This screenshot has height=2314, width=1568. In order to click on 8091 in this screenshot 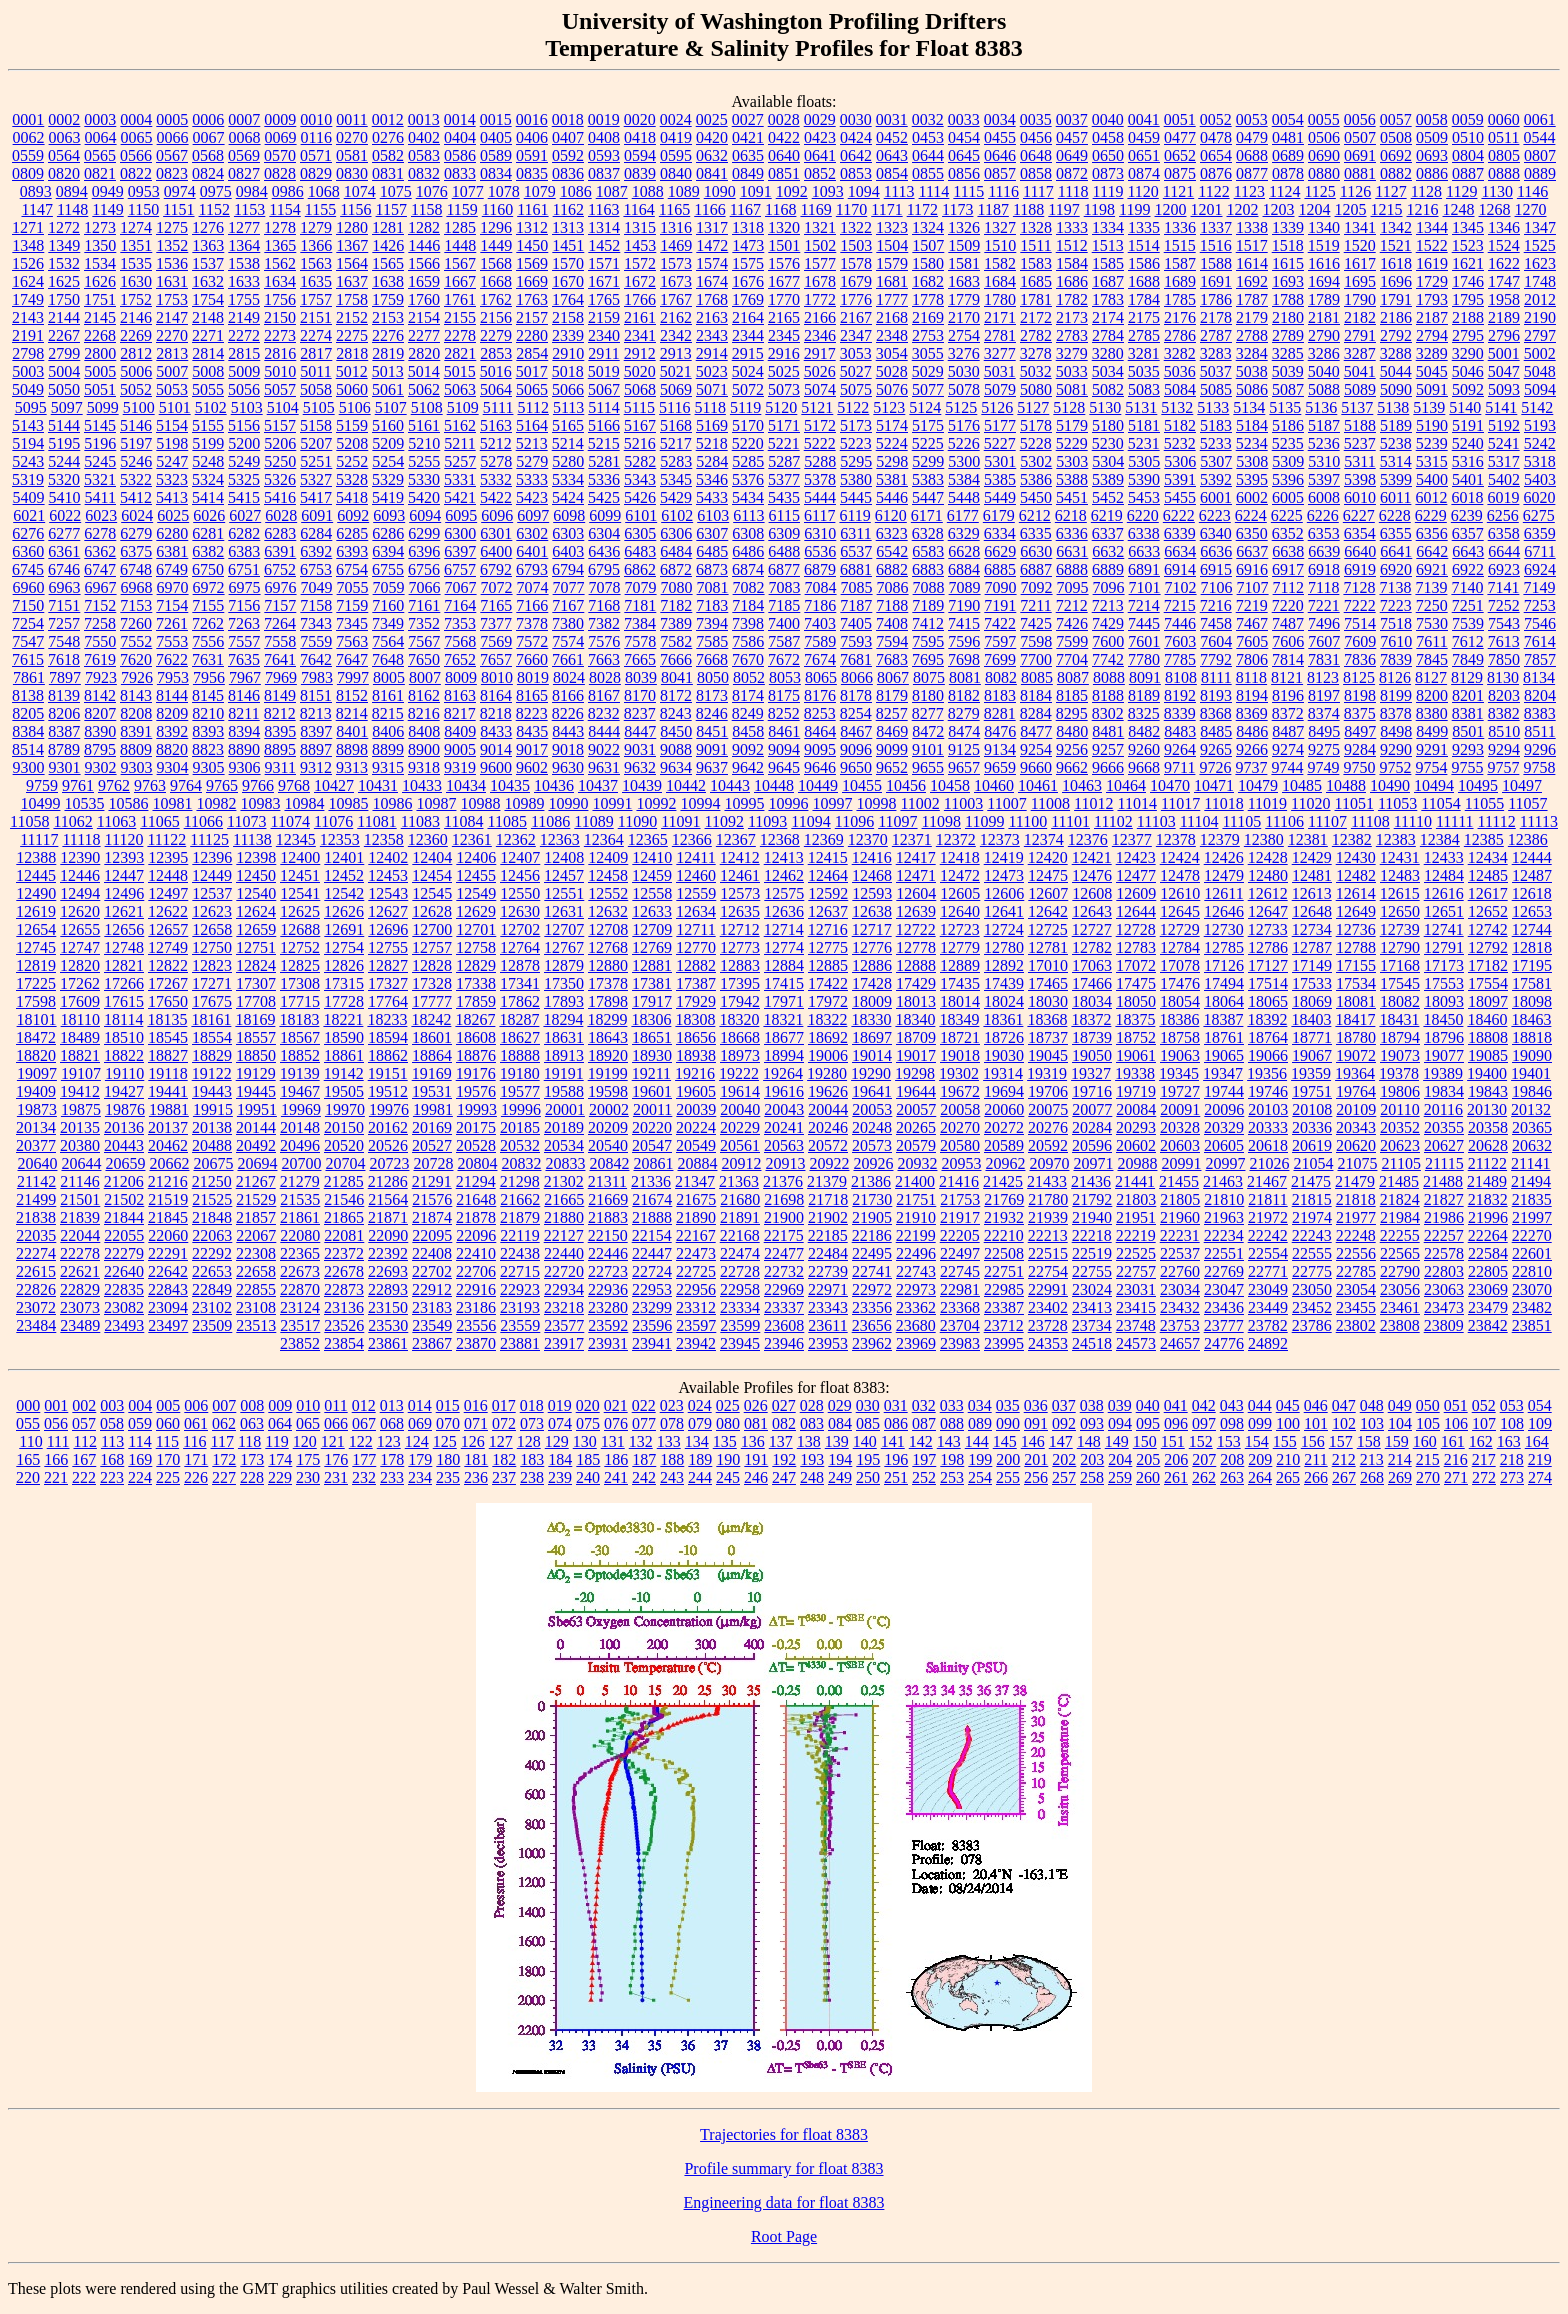, I will do `click(1145, 677)`.